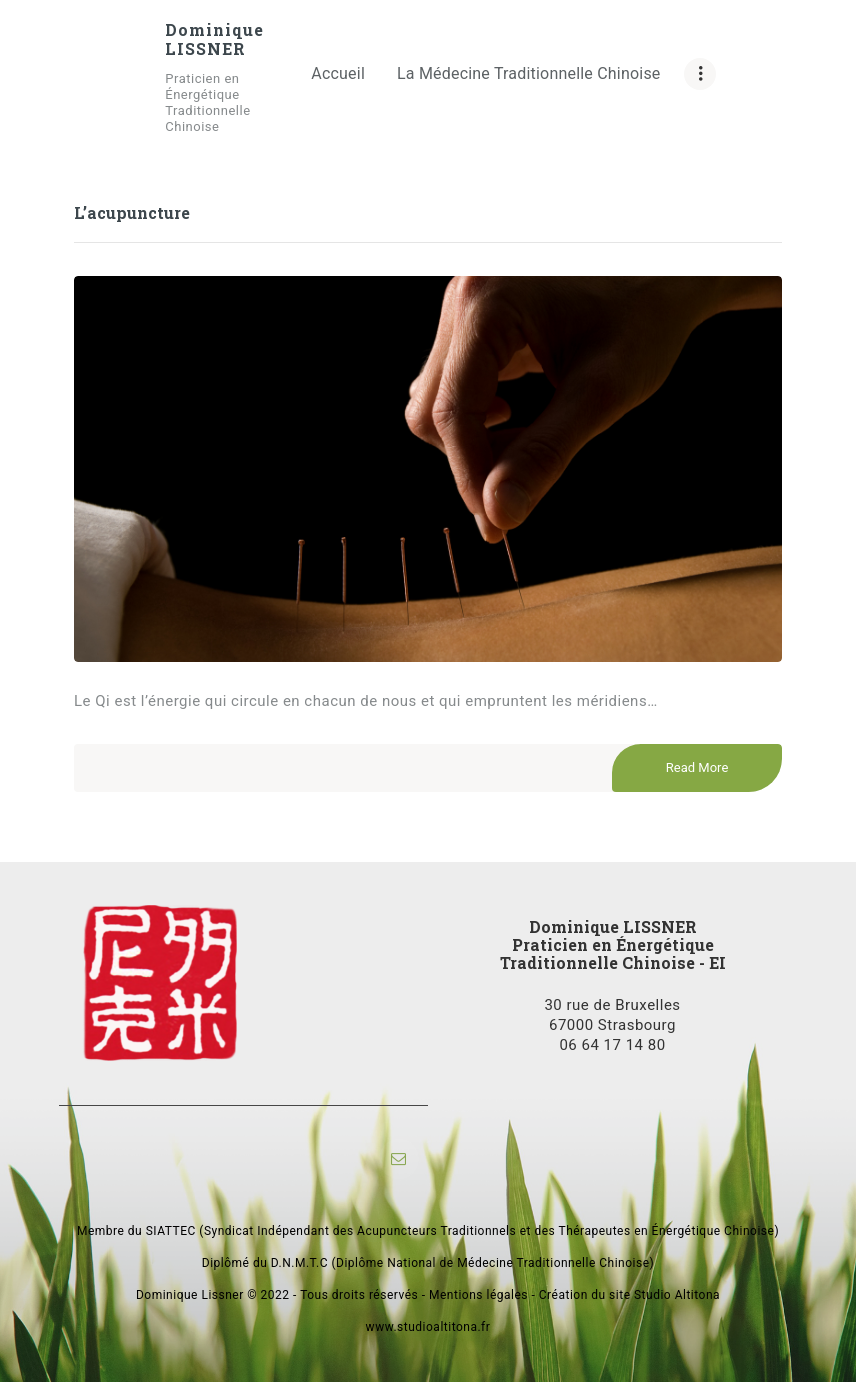 The image size is (856, 1382). I want to click on Read More, so click(697, 768).